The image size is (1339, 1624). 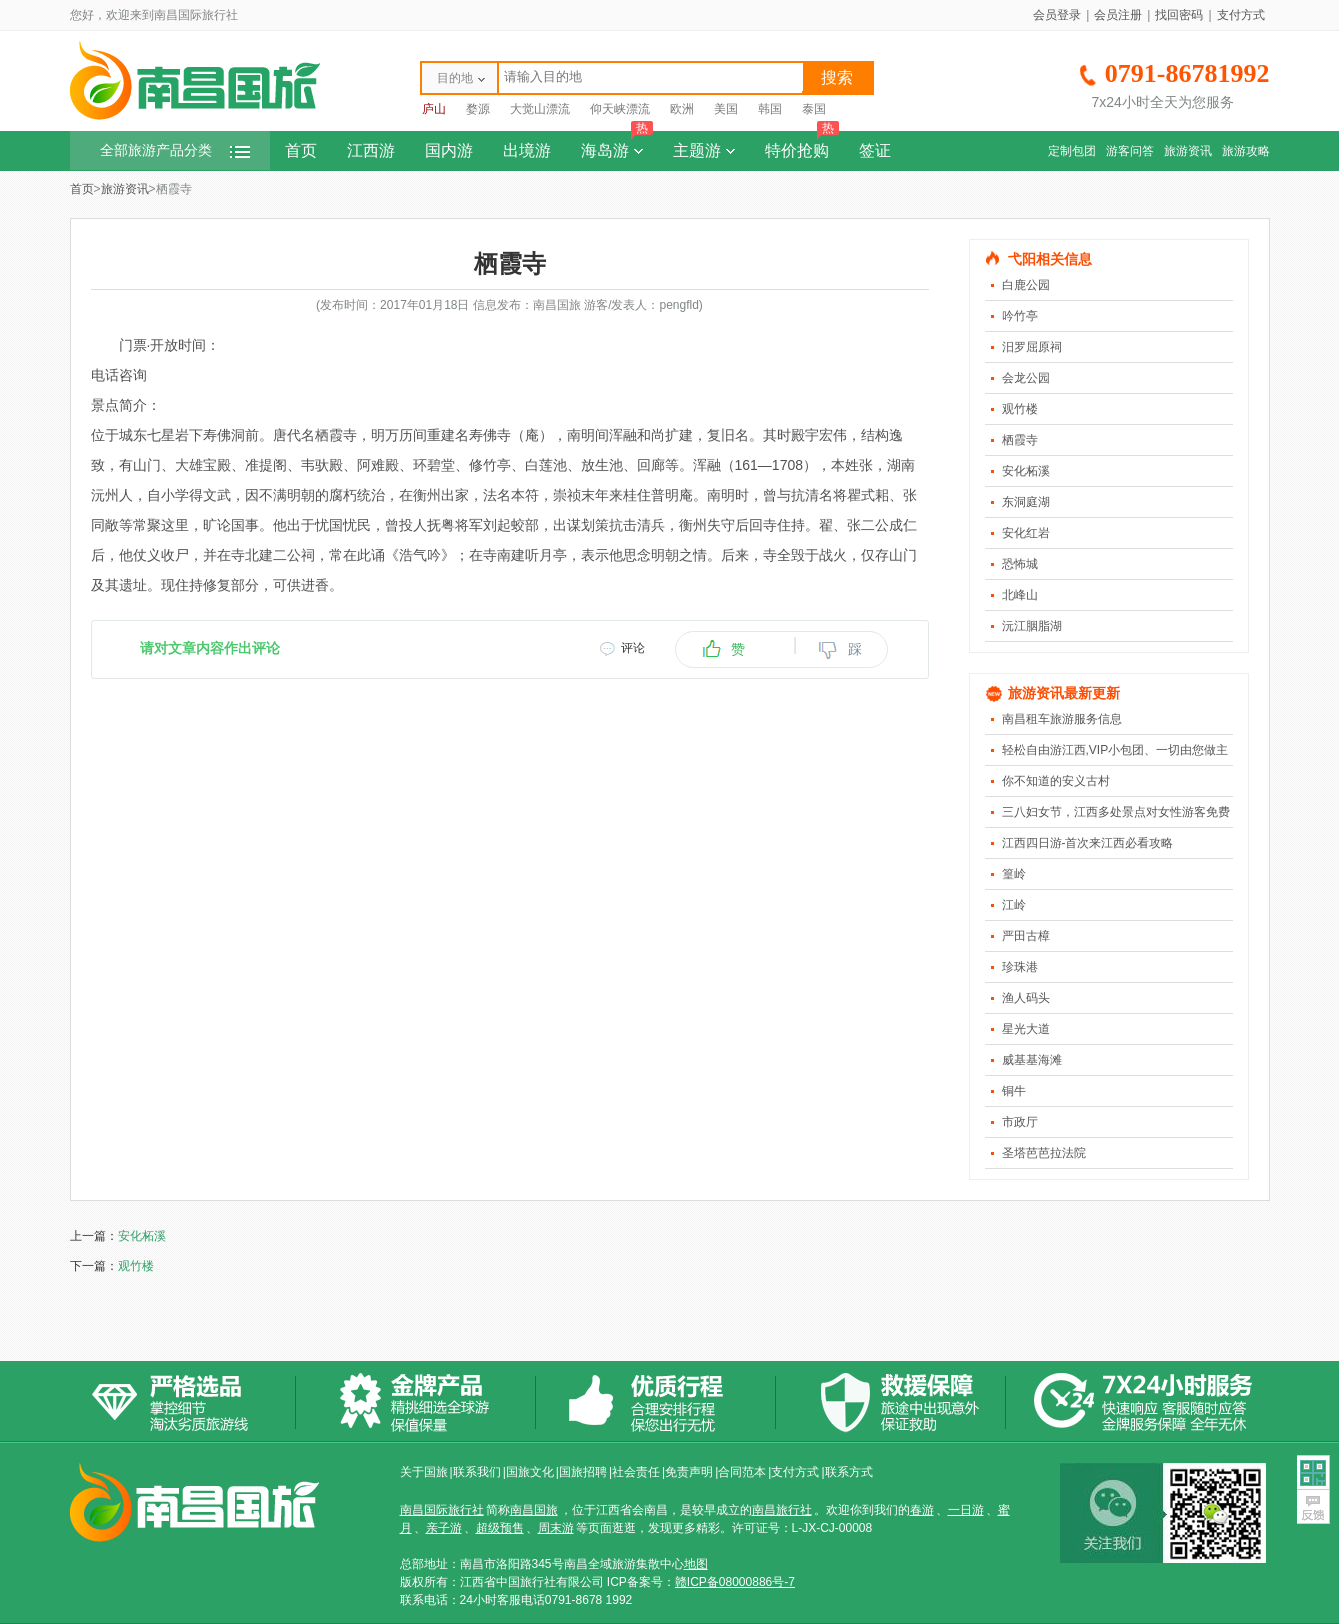 I want to click on 汨罗屈原祠, so click(x=1032, y=347).